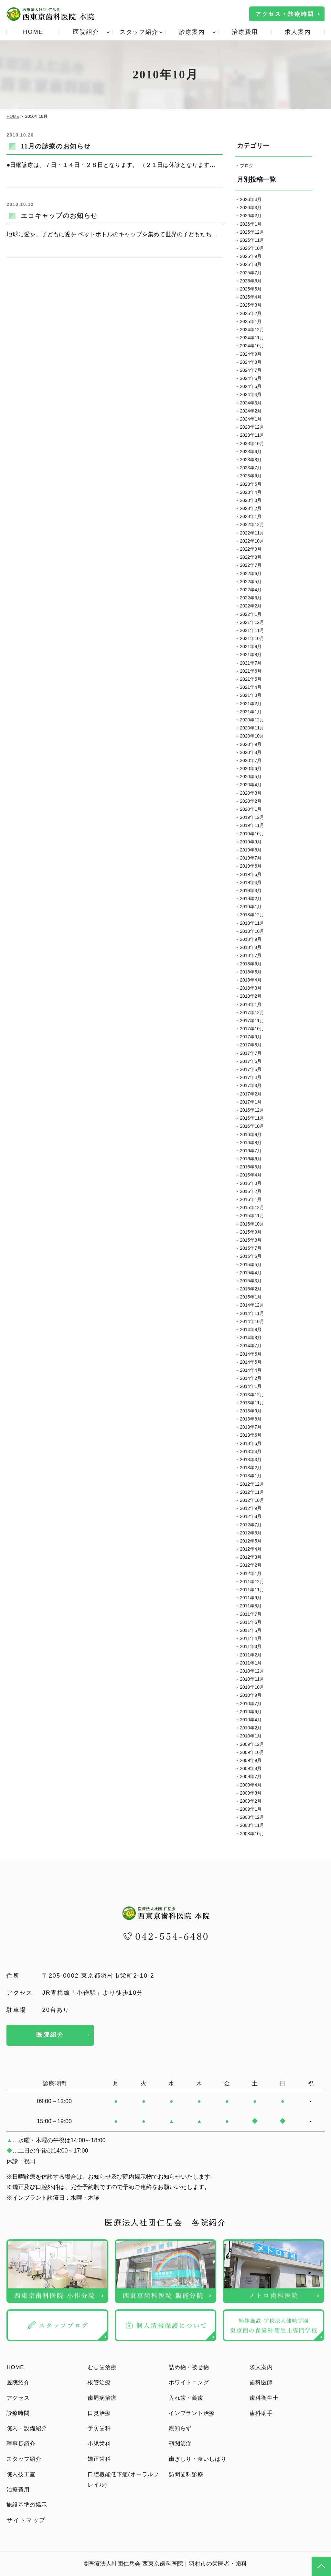  I want to click on 2009年10月, so click(252, 1752).